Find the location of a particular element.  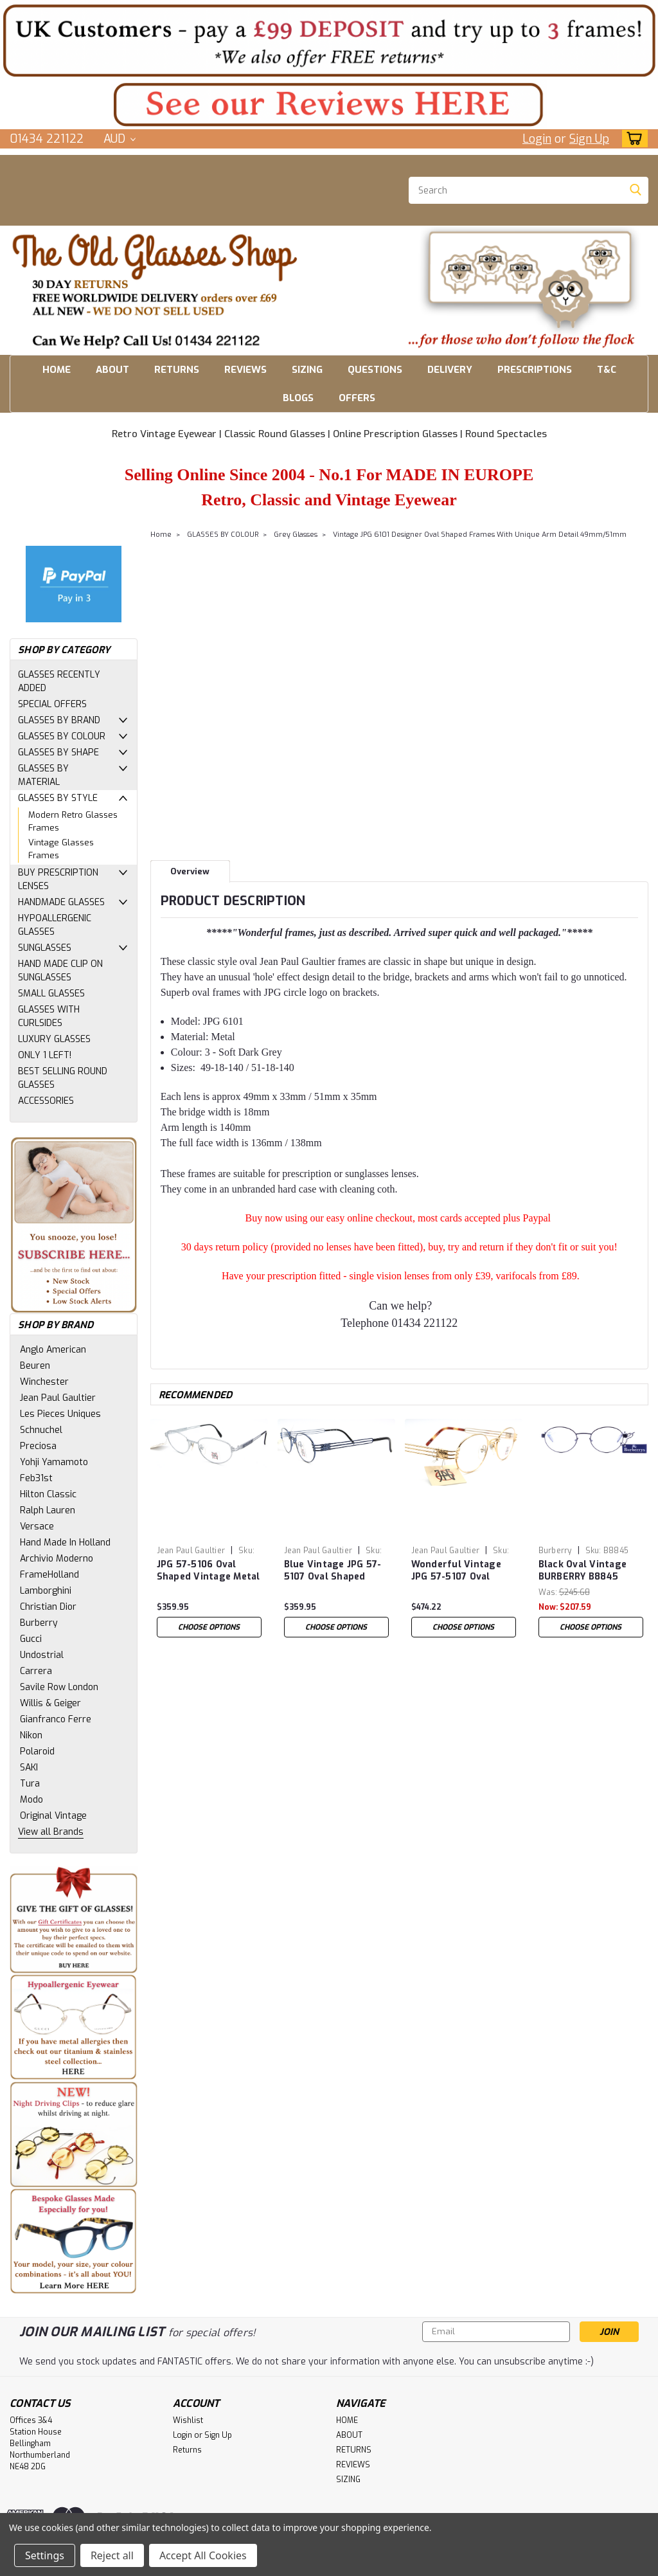

SIZING is located at coordinates (307, 369).